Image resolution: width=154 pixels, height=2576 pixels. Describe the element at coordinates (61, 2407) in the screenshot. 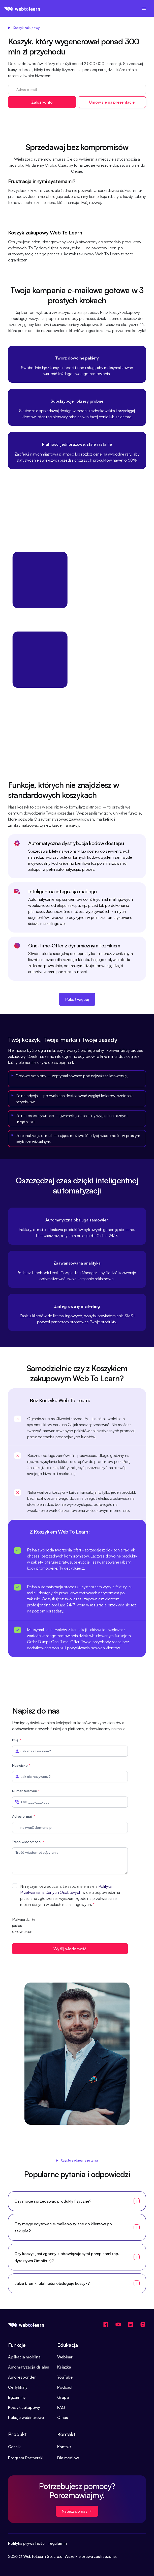

I see `FAQ` at that location.